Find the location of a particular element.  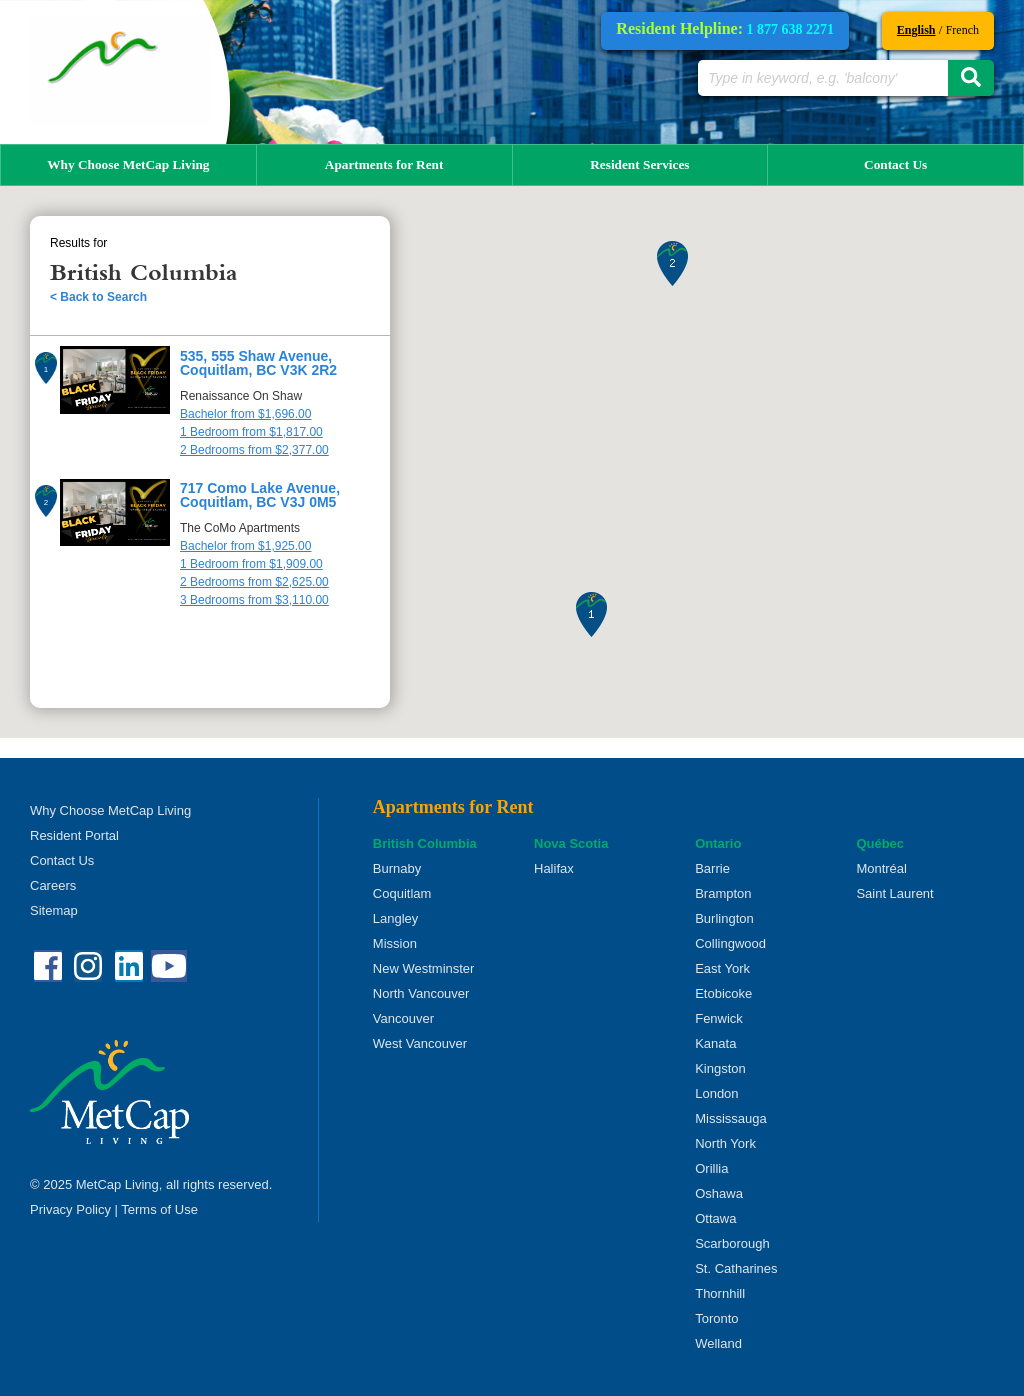

Welland is located at coordinates (718, 1343).